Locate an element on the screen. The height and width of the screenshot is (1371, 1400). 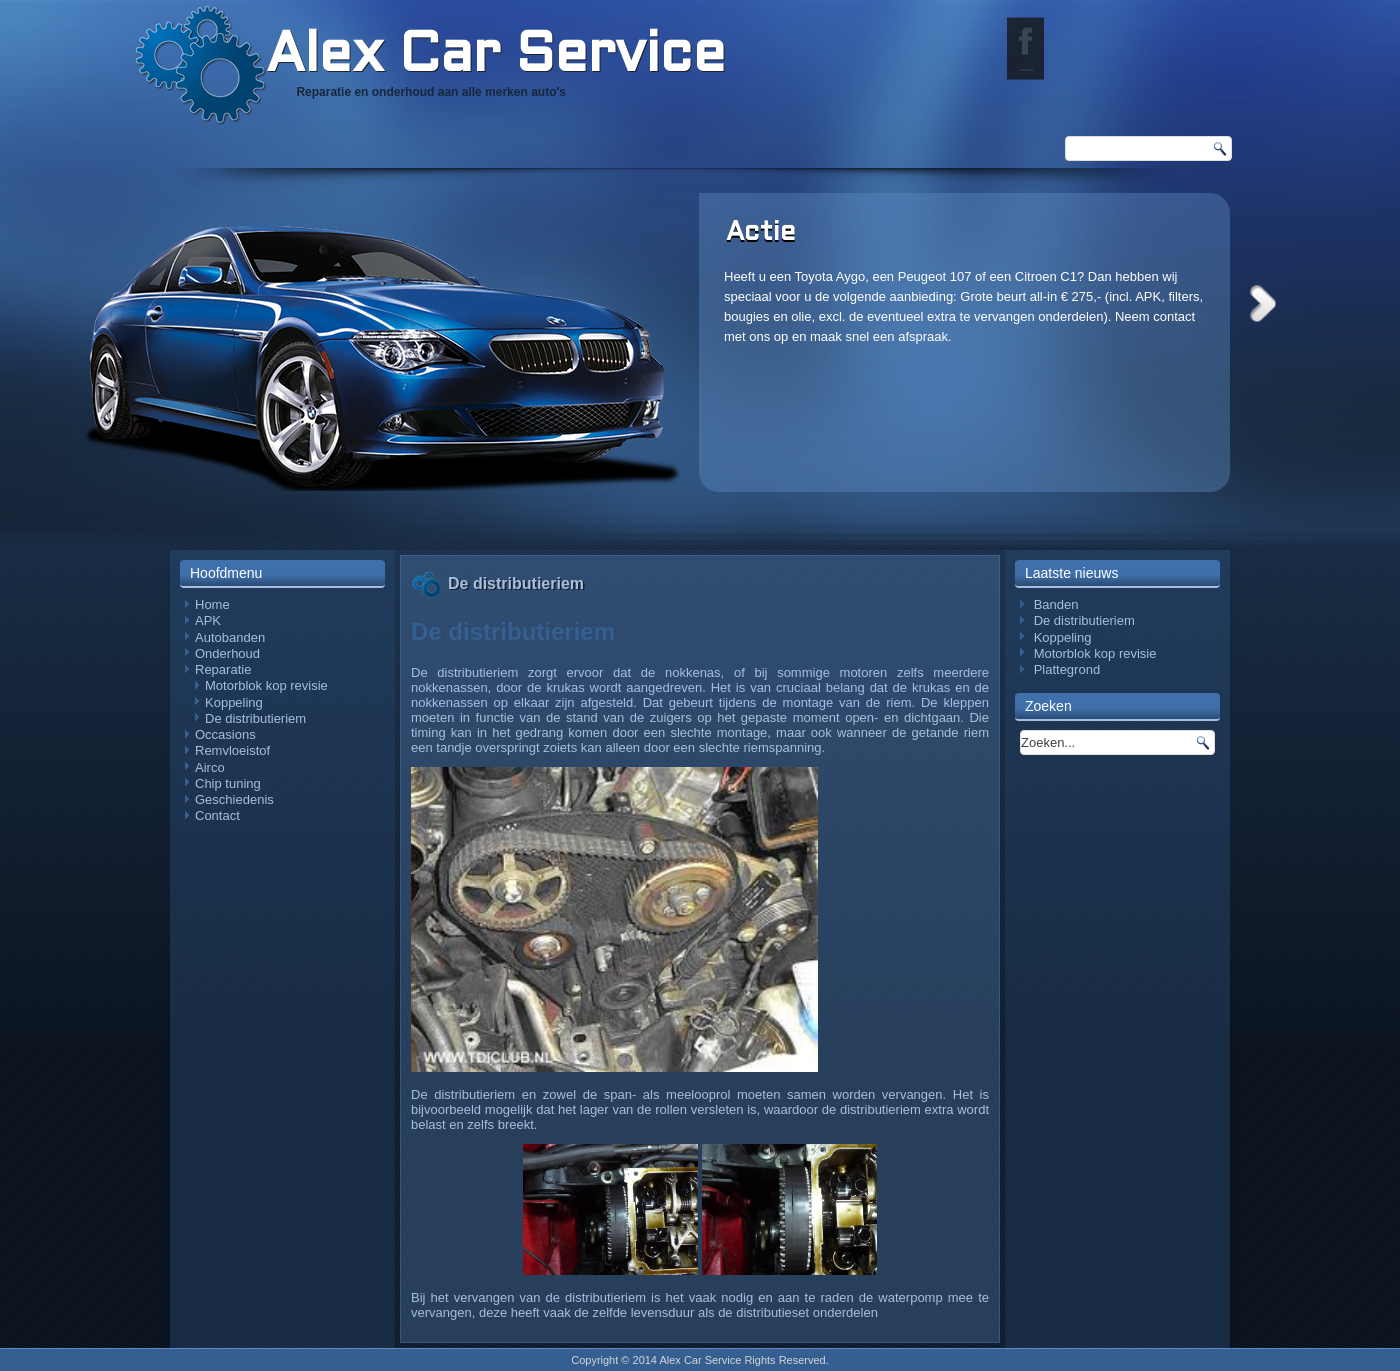
Motorblok kop revisie is located at coordinates (266, 685).